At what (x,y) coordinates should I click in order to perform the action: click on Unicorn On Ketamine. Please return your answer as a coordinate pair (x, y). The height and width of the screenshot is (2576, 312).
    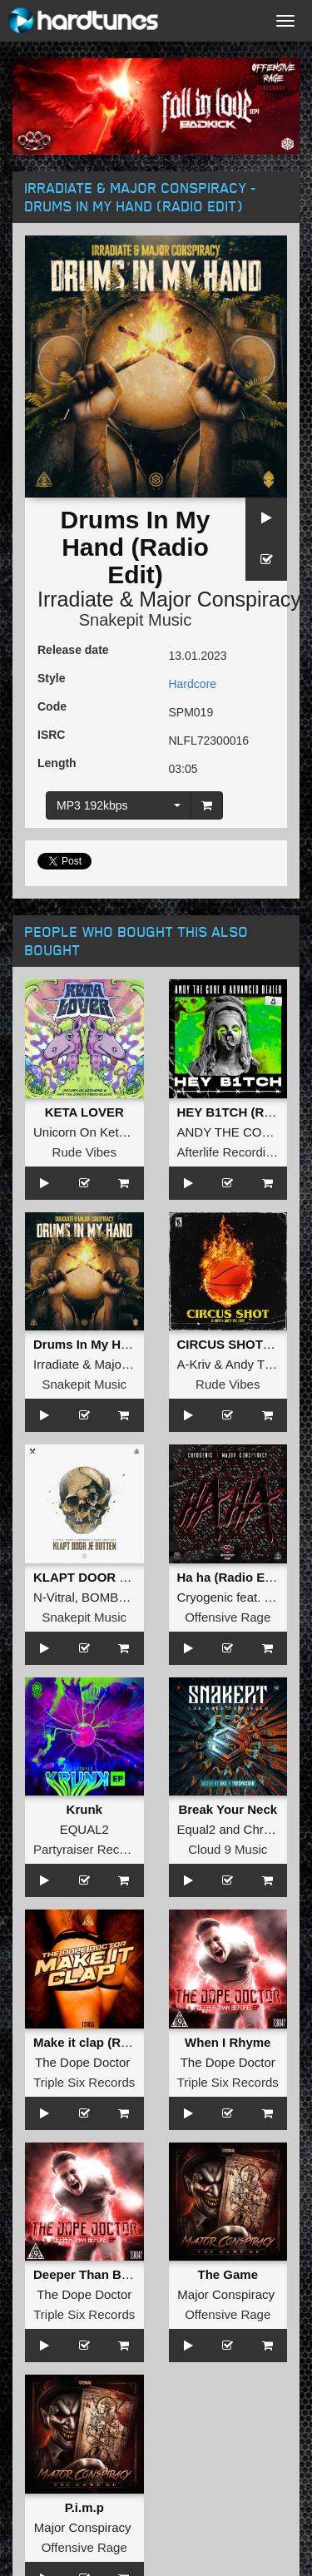
    Looking at the image, I should click on (92, 1132).